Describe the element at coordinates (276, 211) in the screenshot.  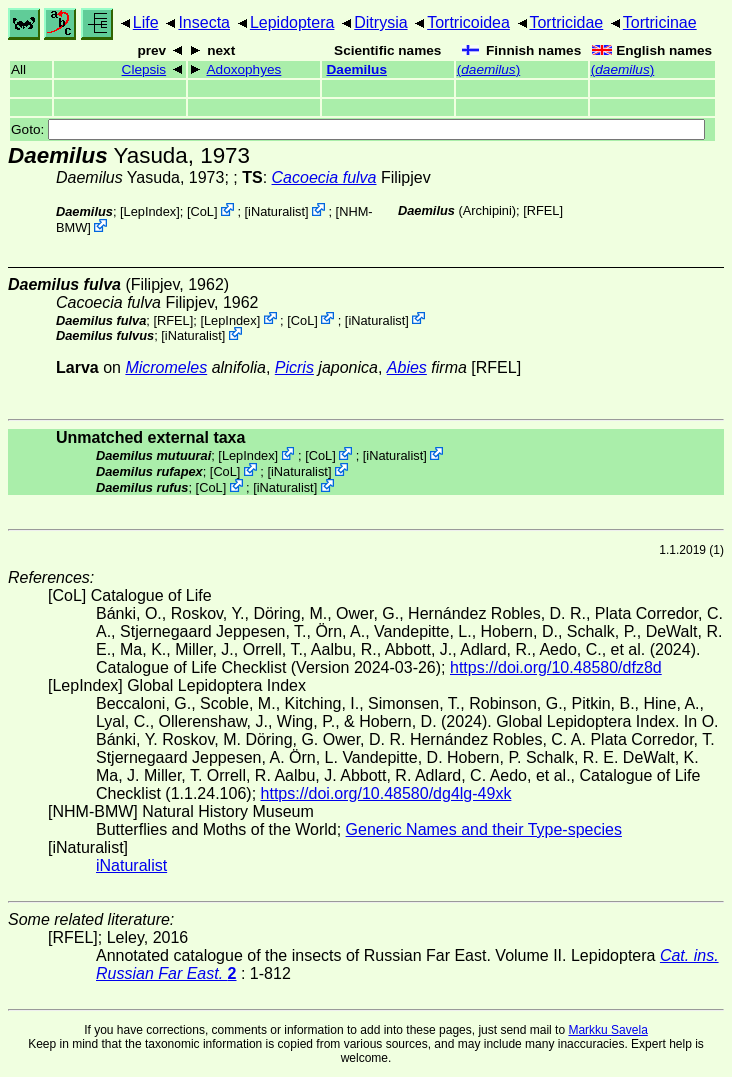
I see `iNaturalist` at that location.